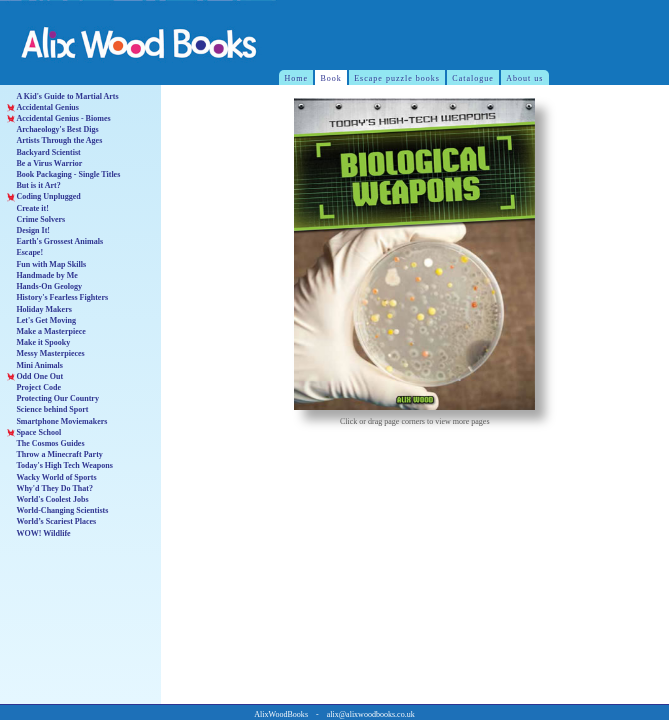  I want to click on Science behind Sport, so click(48, 409).